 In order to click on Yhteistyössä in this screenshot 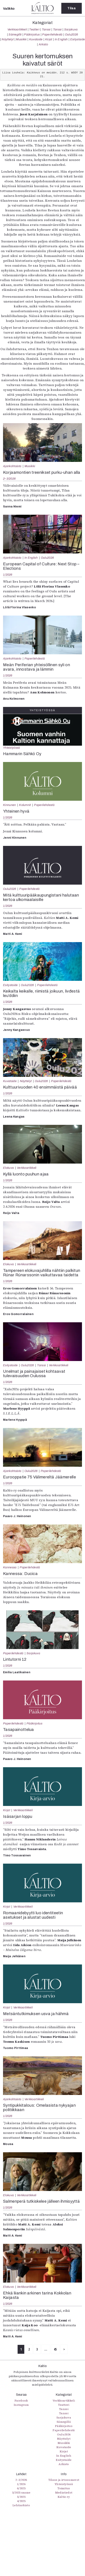, I will do `click(11, 747)`.